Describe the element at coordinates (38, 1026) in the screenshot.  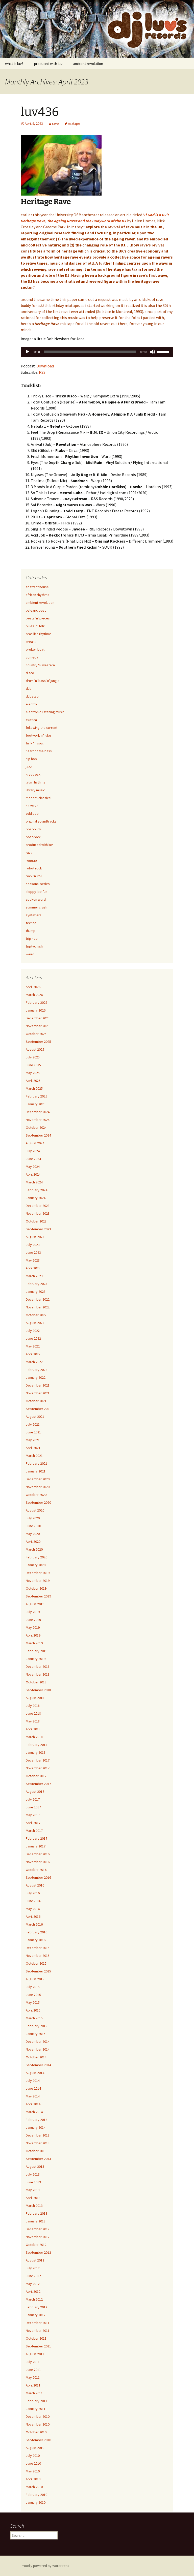
I see `November 2025` at that location.